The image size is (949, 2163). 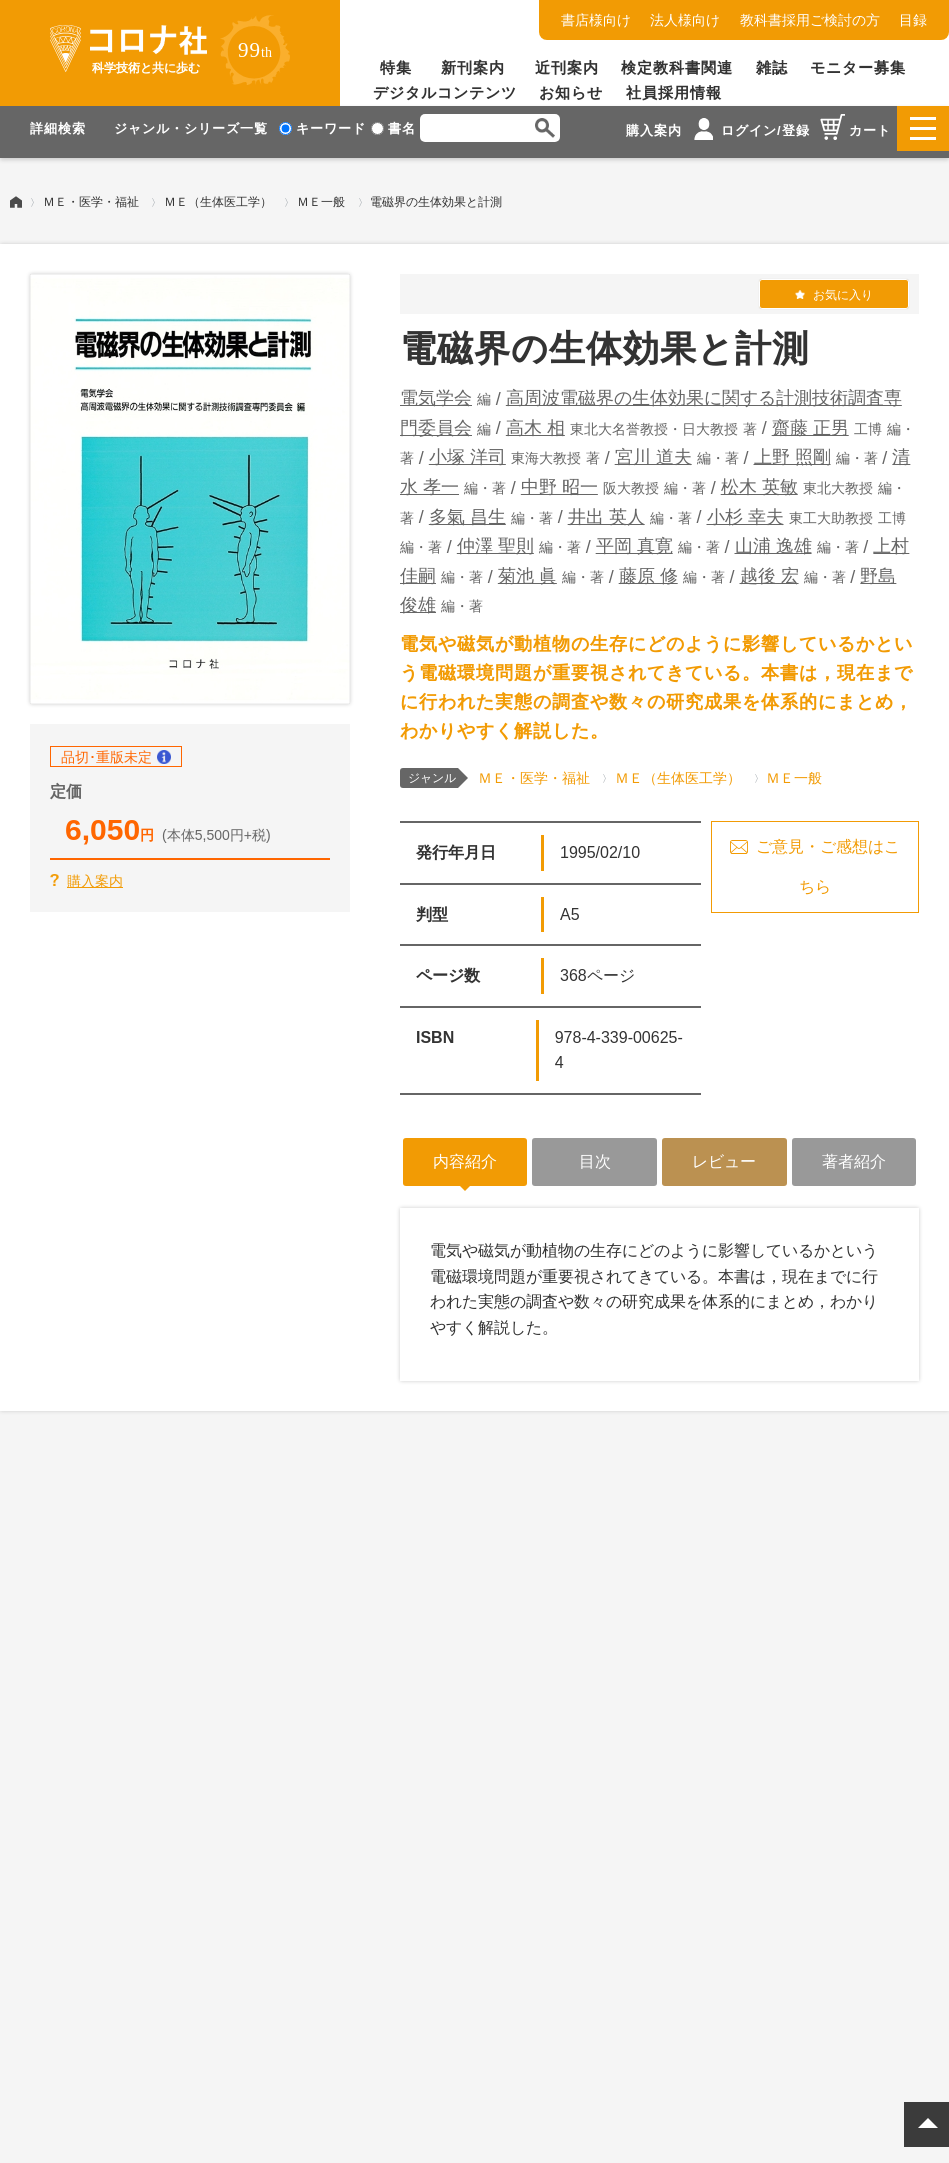 What do you see at coordinates (772, 67) in the screenshot?
I see `雑誌` at bounding box center [772, 67].